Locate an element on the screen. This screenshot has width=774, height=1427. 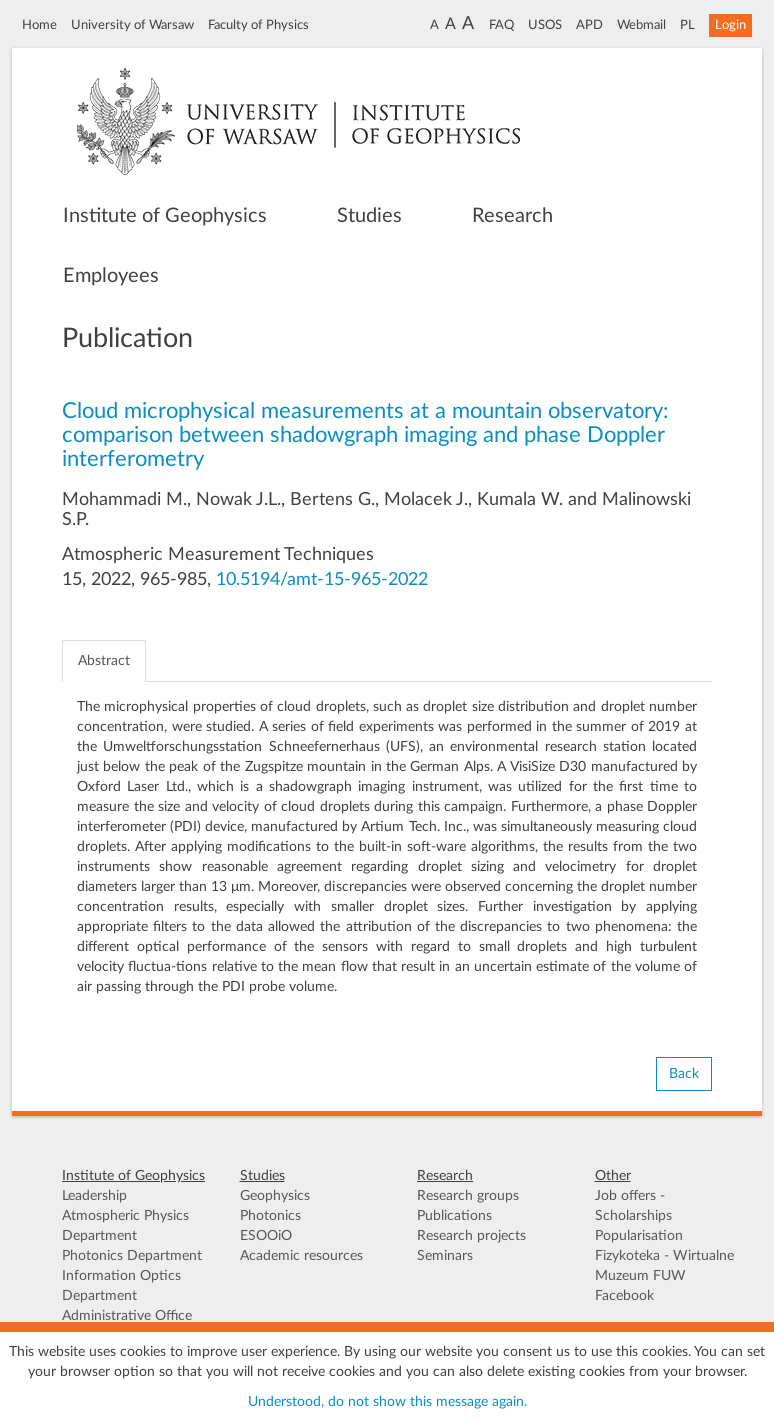
Login [button] is located at coordinates (730, 25).